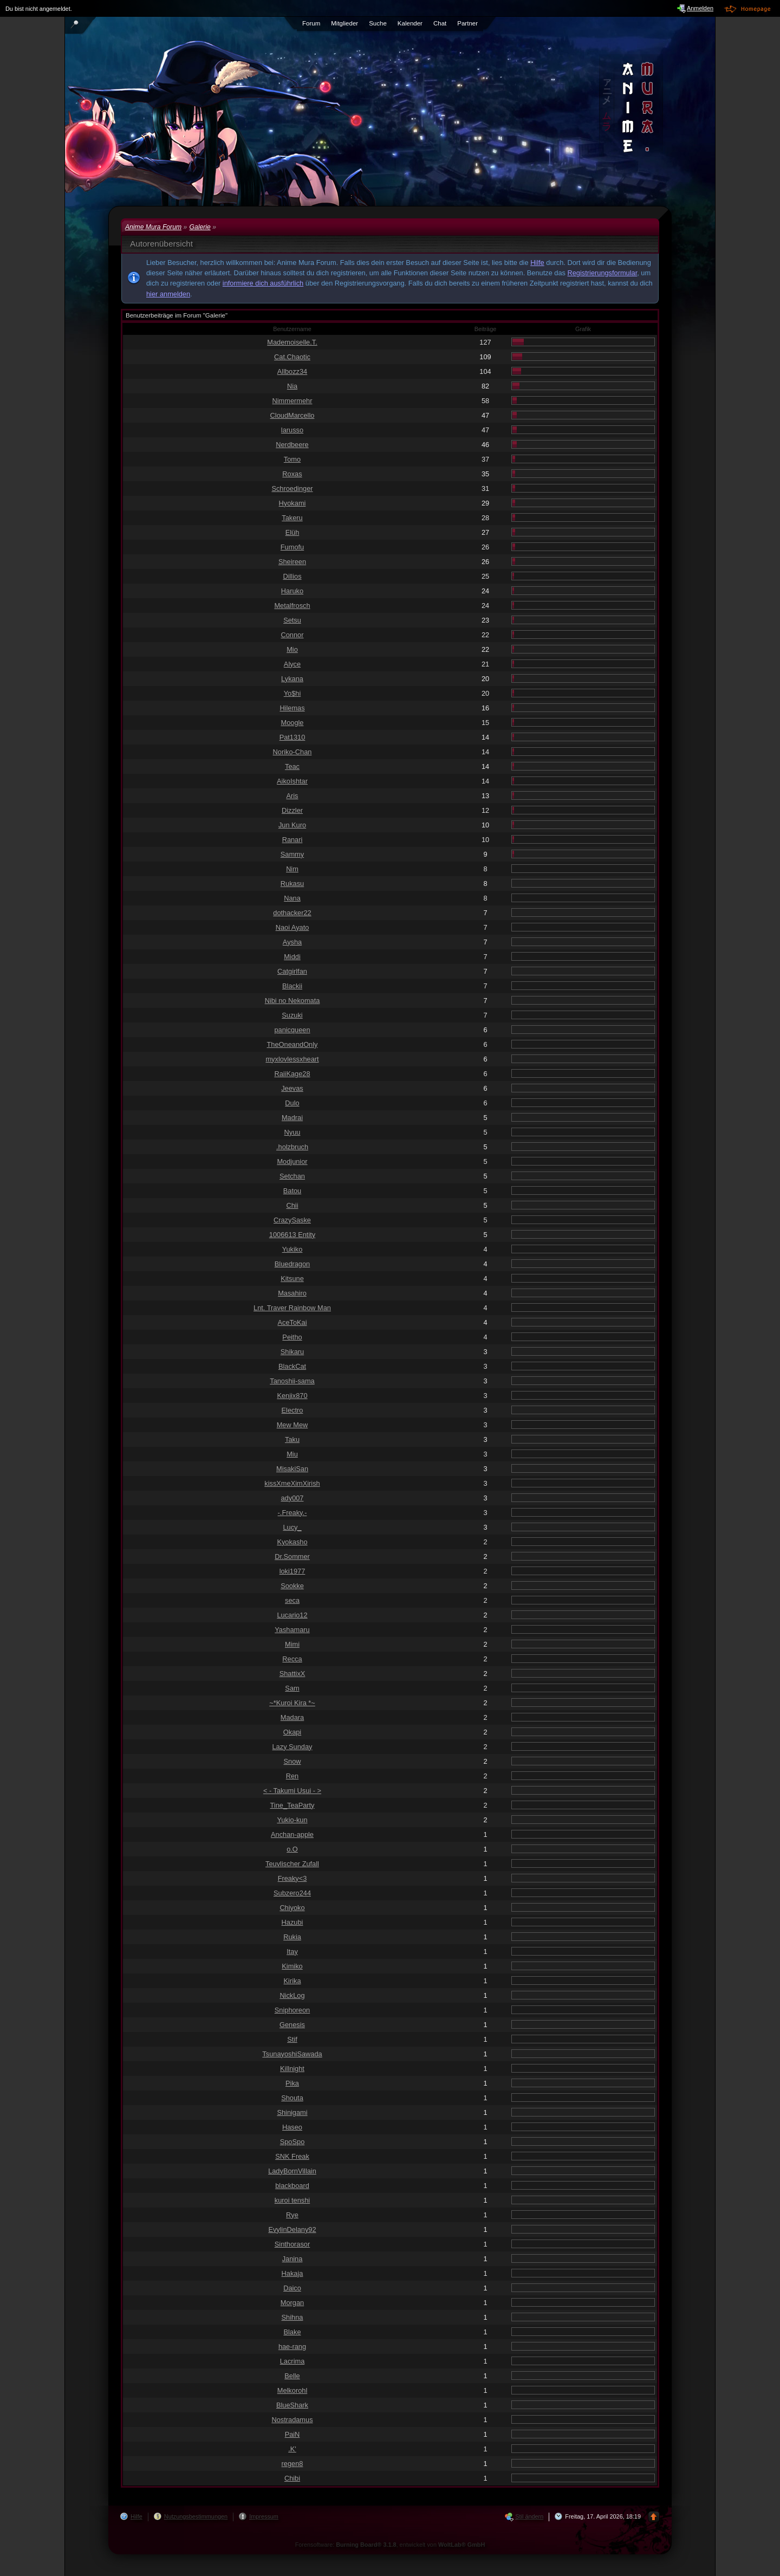  What do you see at coordinates (292, 1600) in the screenshot?
I see `seca` at bounding box center [292, 1600].